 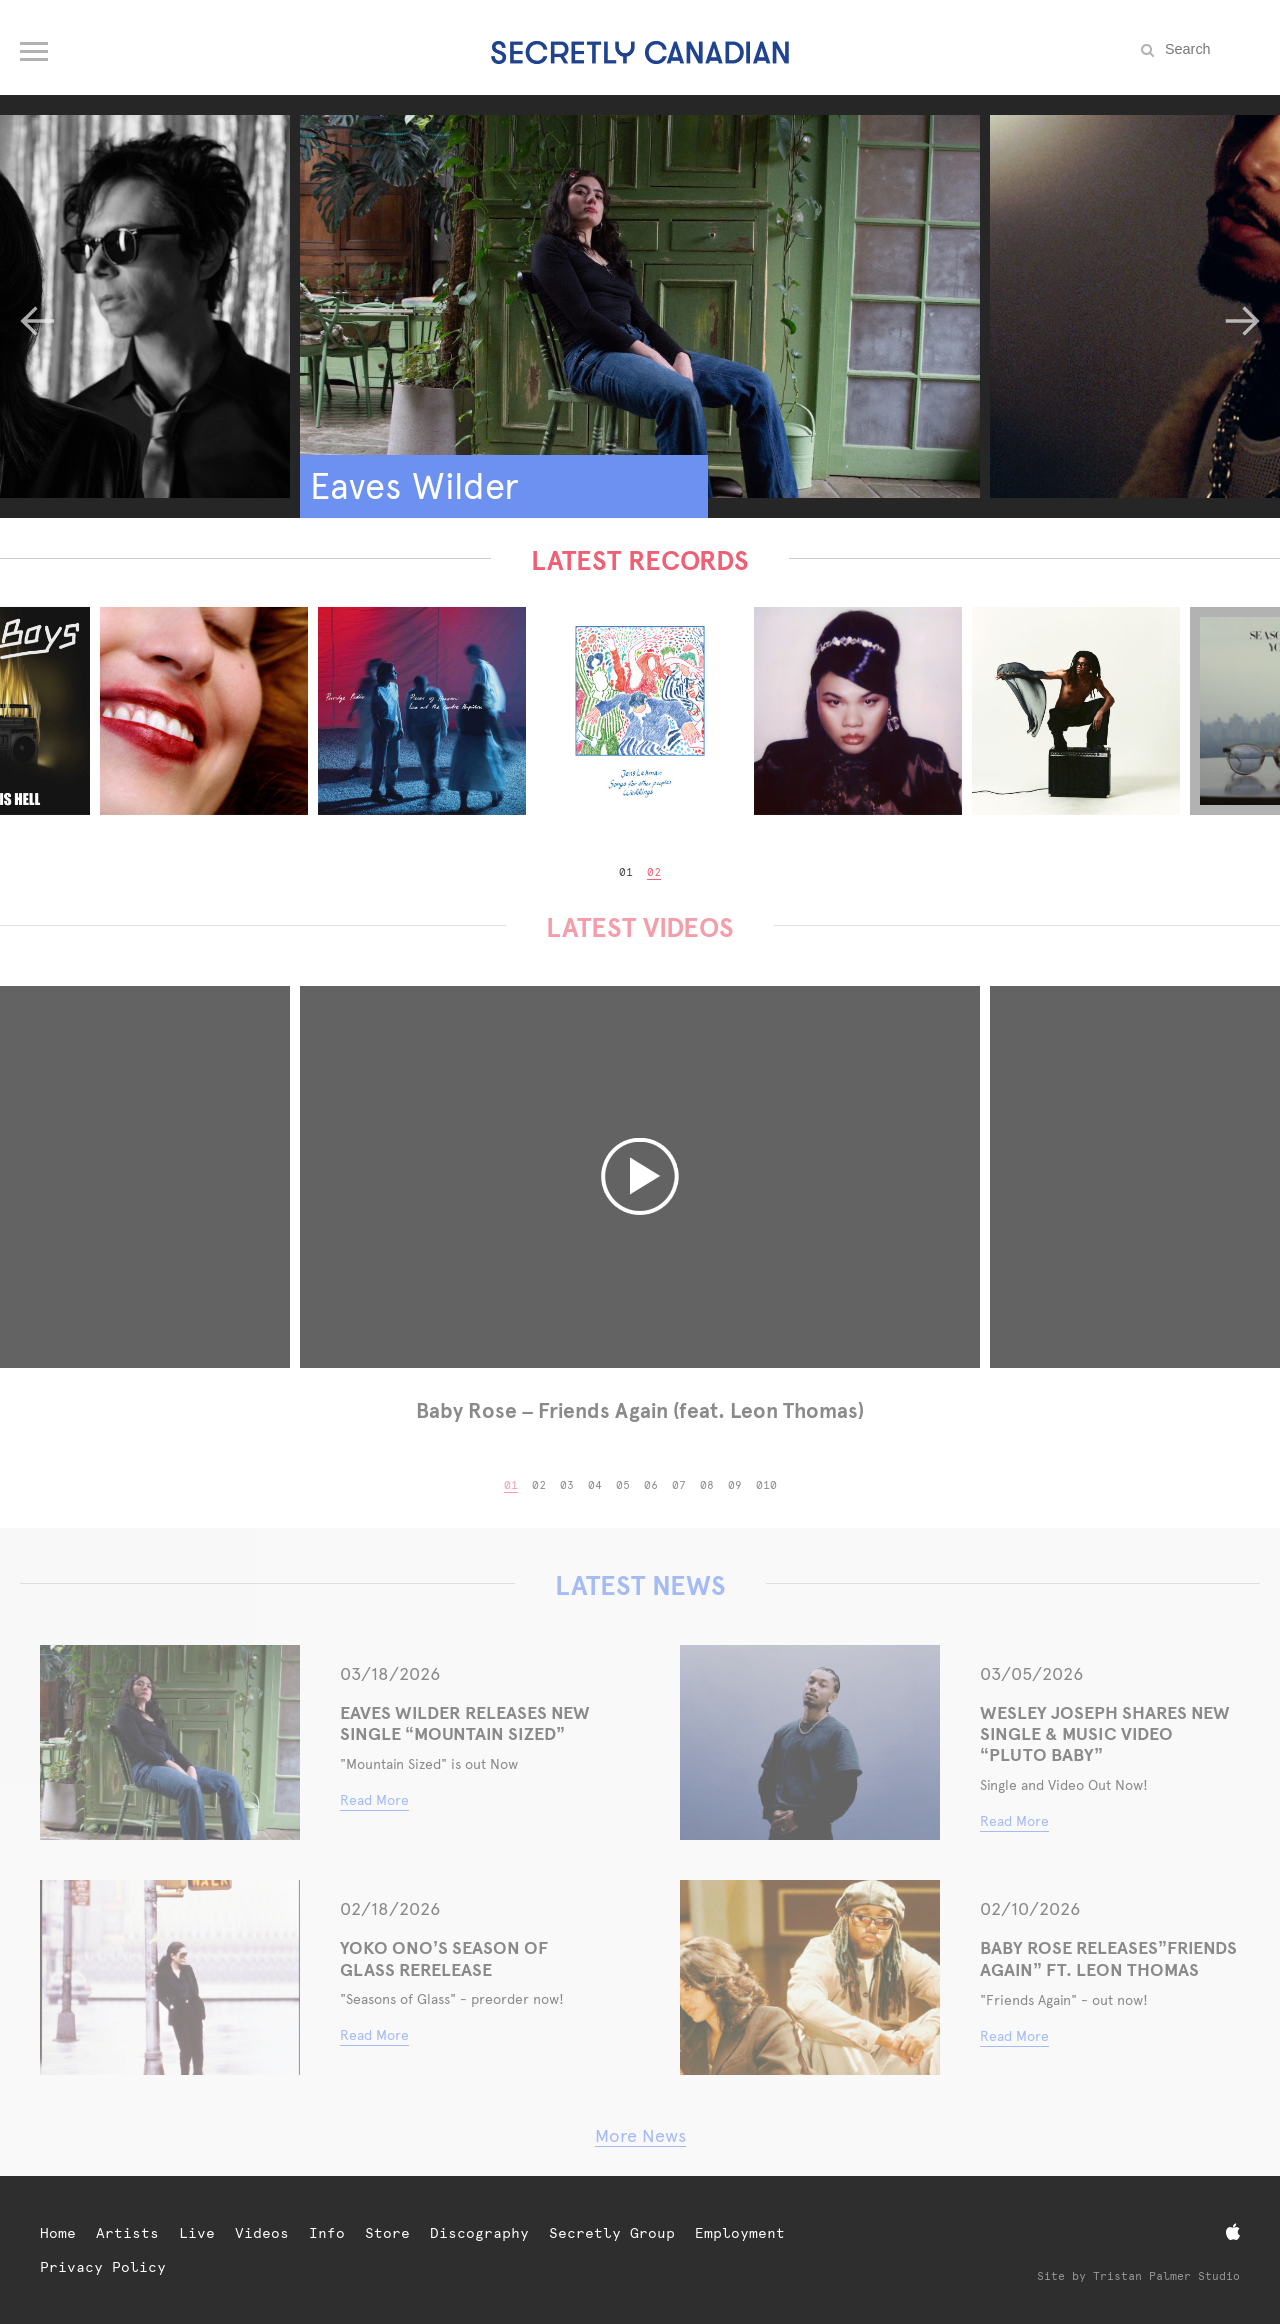 I want to click on Videos, so click(x=262, y=2233).